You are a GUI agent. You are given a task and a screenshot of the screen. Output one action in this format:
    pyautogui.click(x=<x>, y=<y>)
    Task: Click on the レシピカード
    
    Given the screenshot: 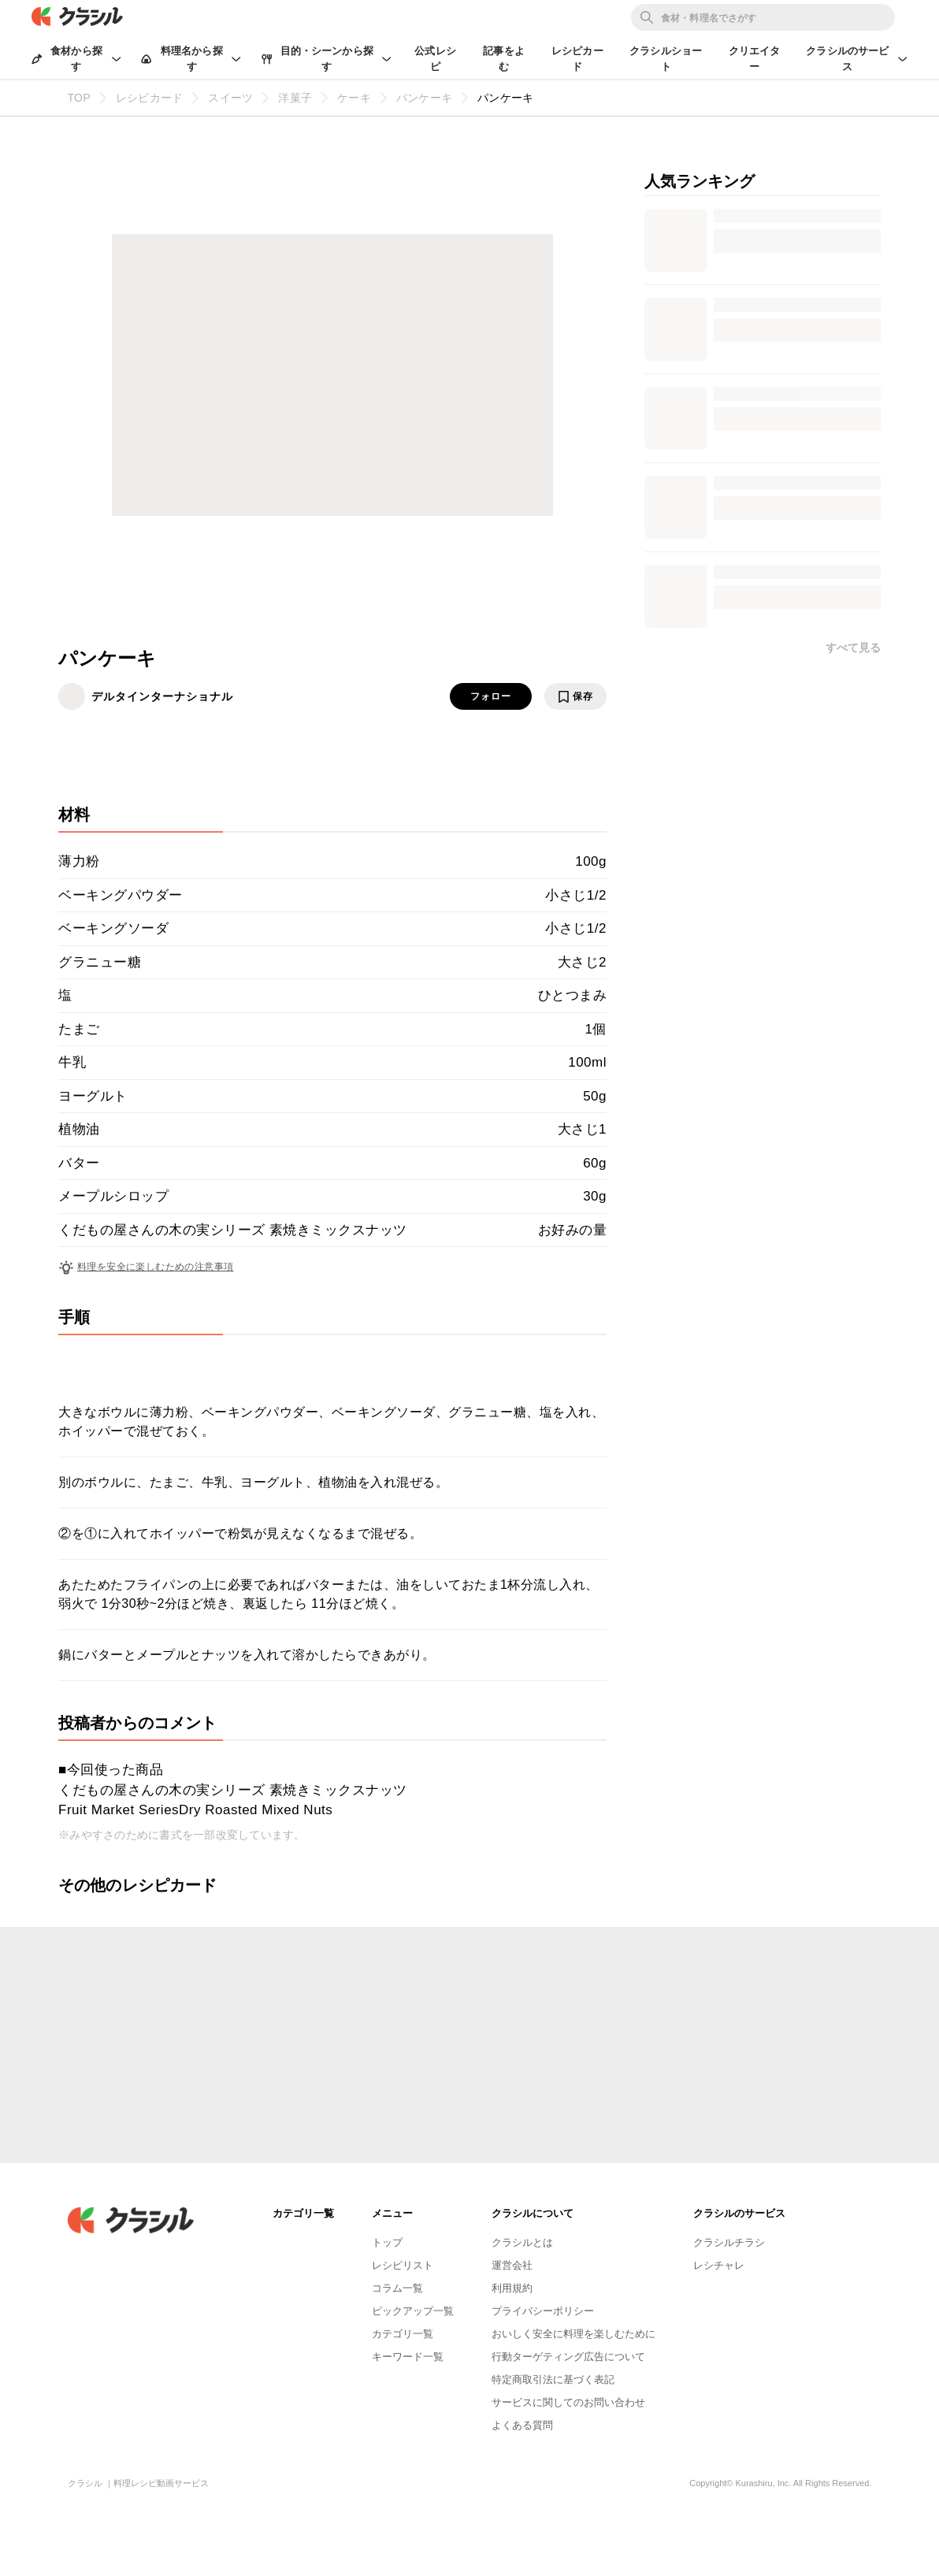 What is the action you would take?
    pyautogui.click(x=577, y=58)
    